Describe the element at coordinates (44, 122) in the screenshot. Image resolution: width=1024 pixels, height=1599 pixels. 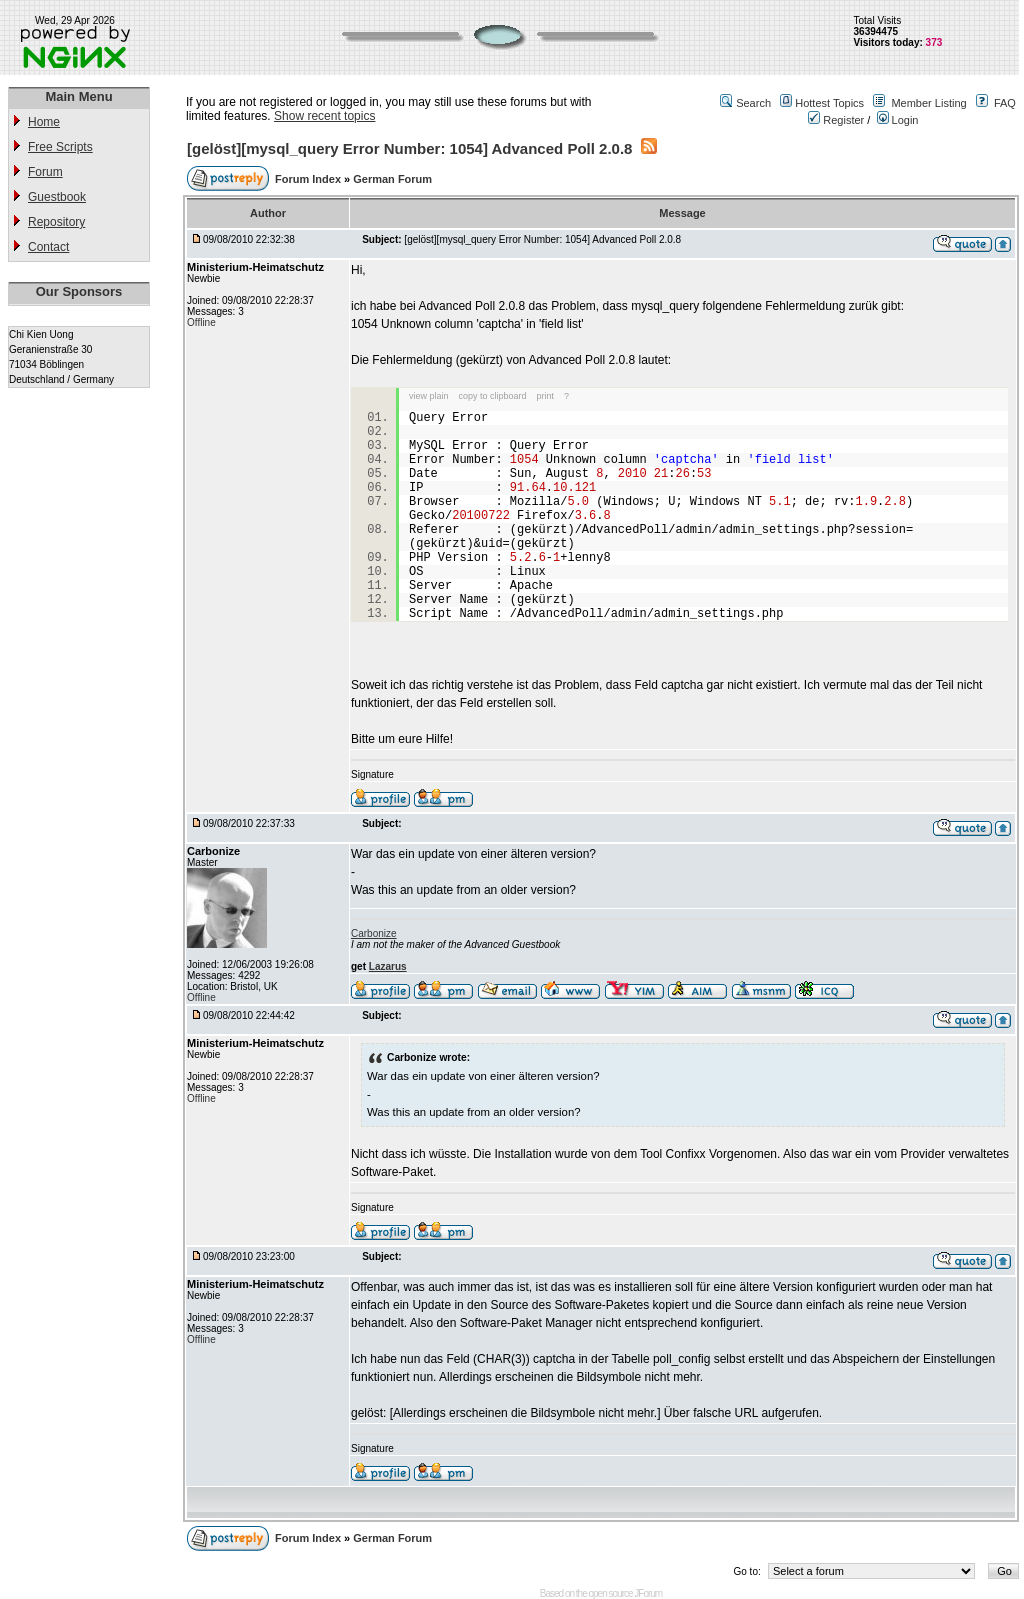
I see `Home` at that location.